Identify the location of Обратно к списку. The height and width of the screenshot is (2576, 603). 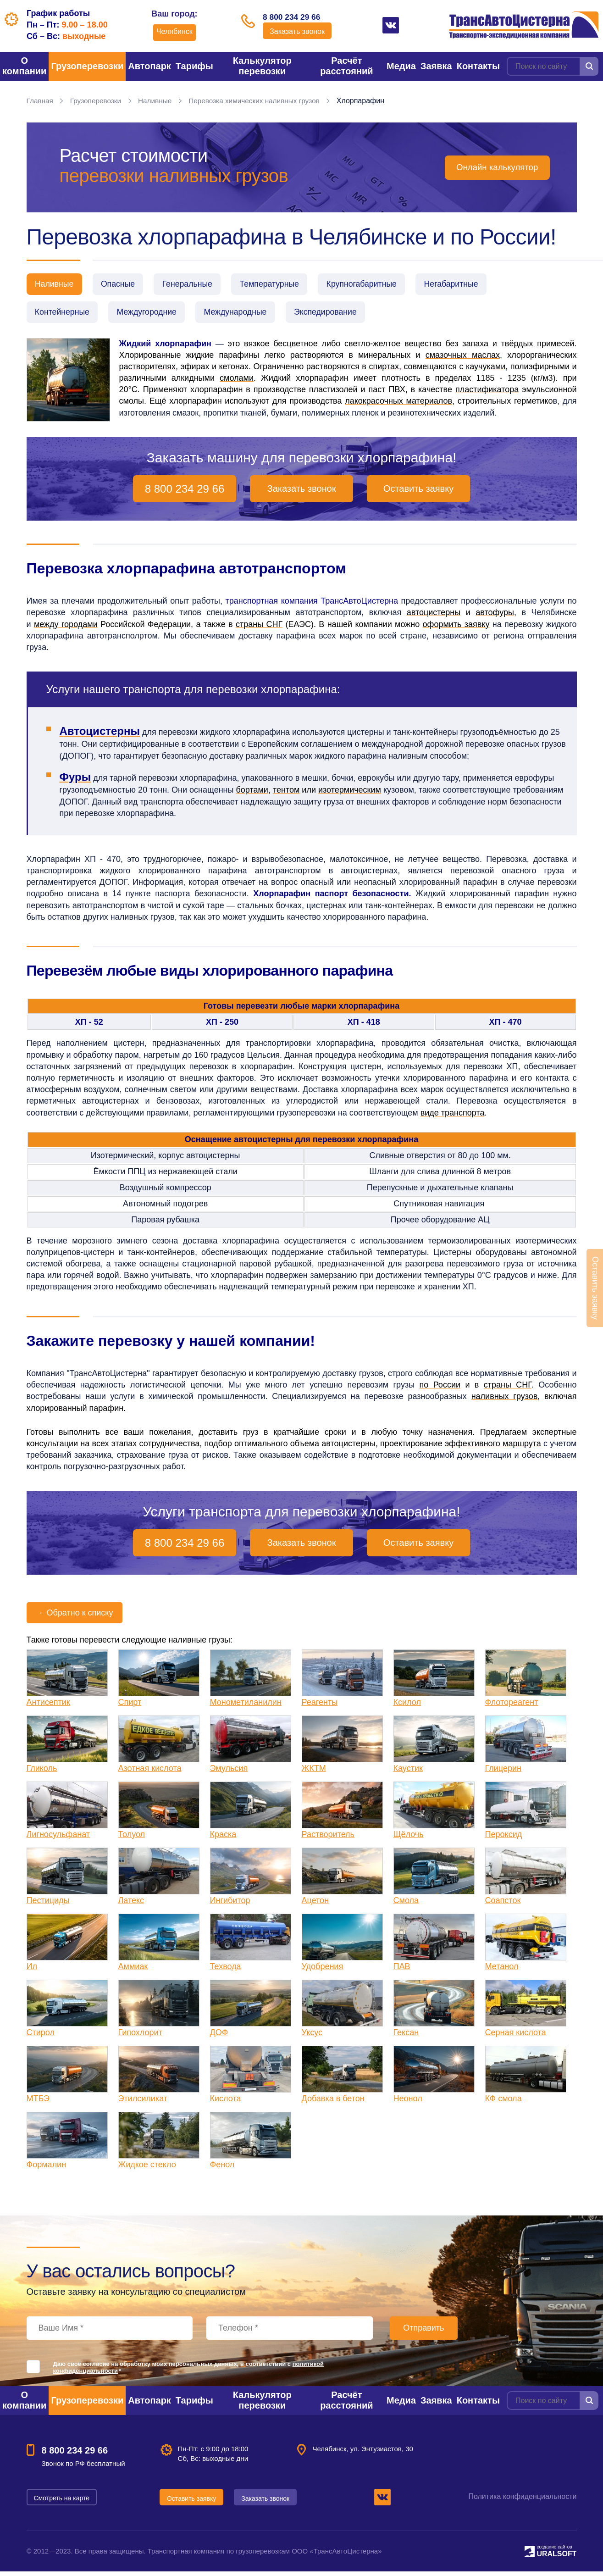
(74, 1617).